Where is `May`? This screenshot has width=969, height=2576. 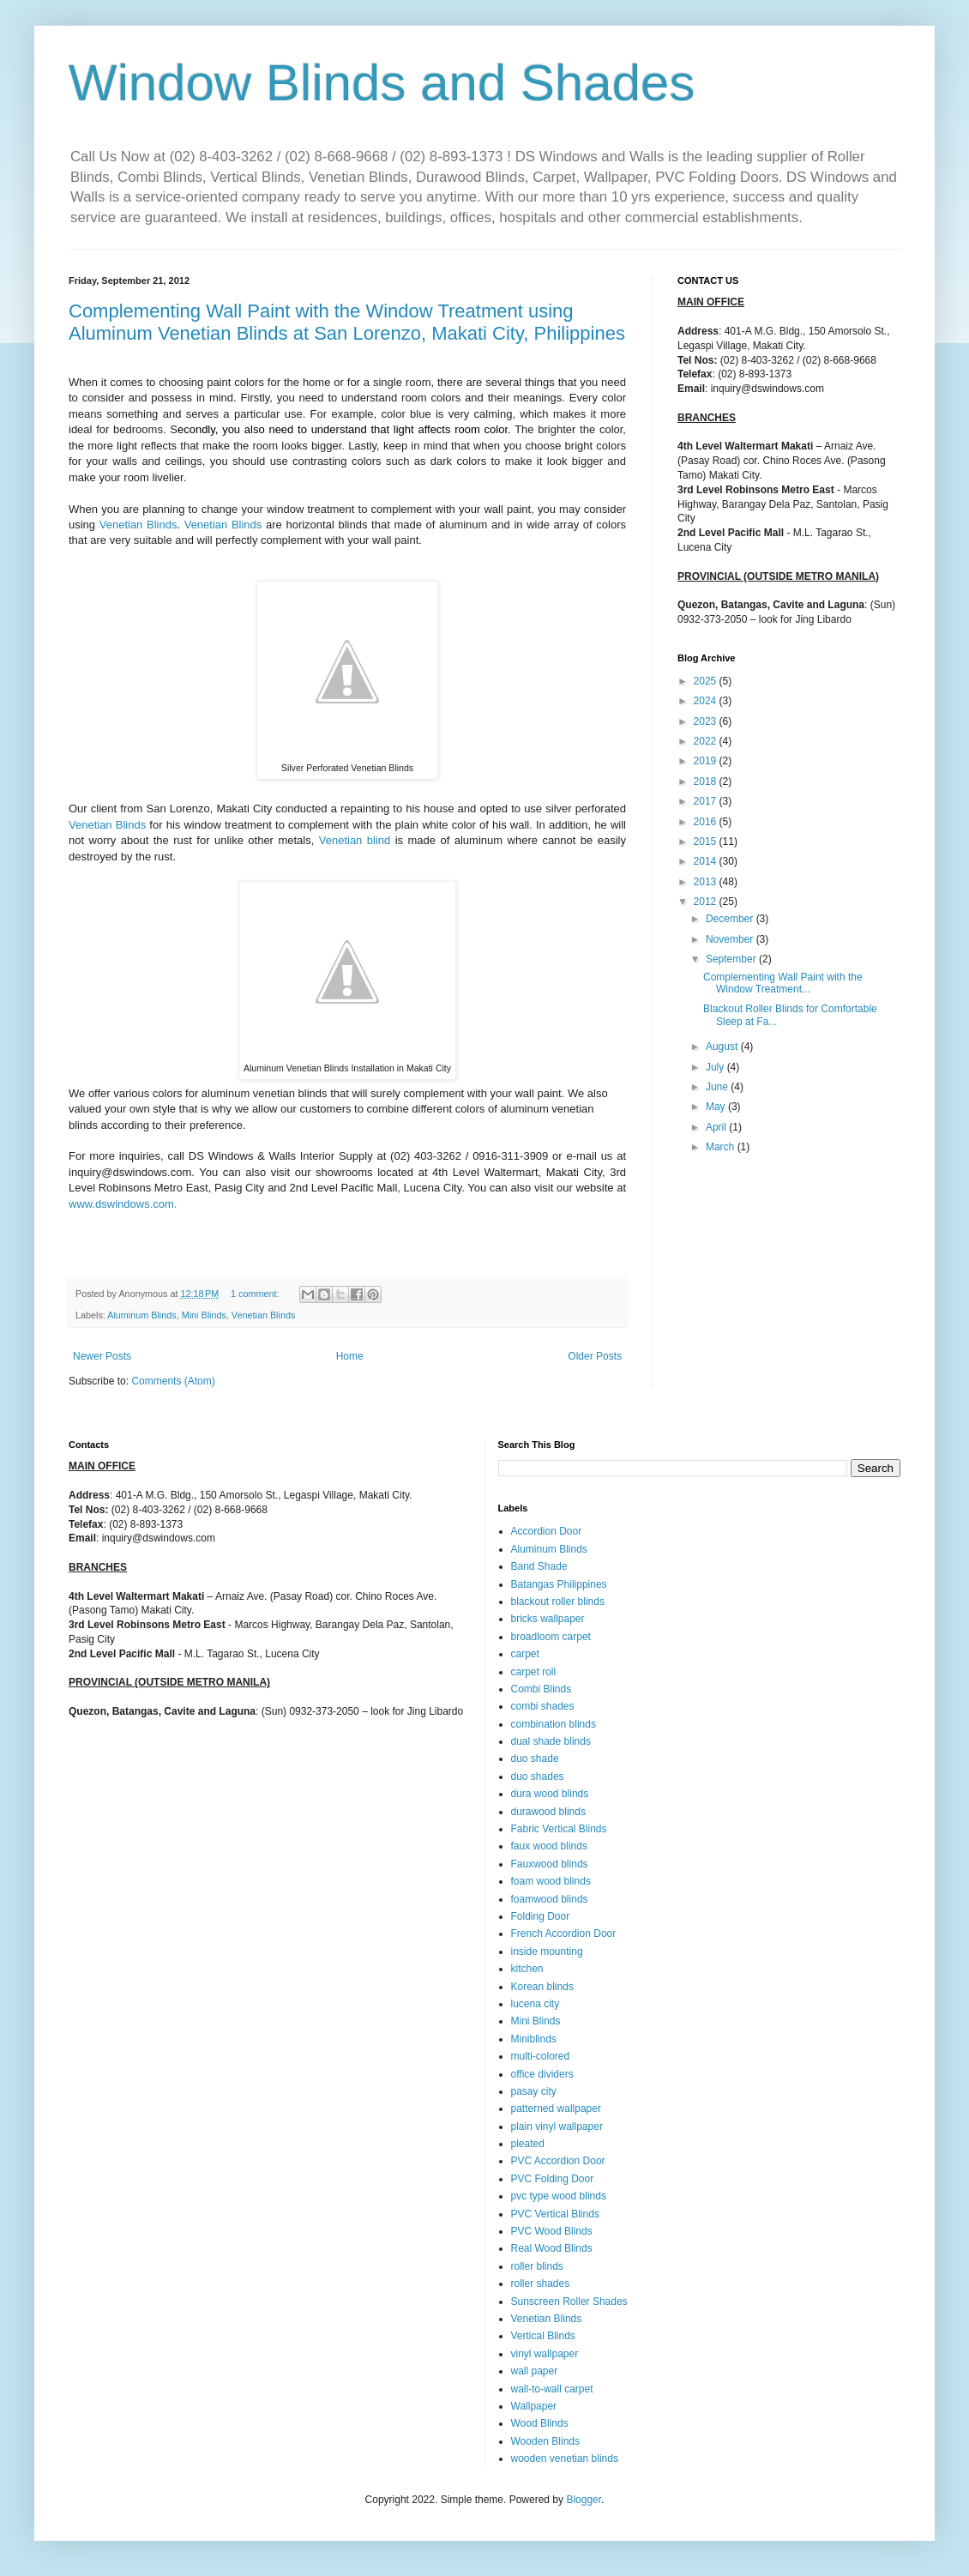
May is located at coordinates (717, 1107).